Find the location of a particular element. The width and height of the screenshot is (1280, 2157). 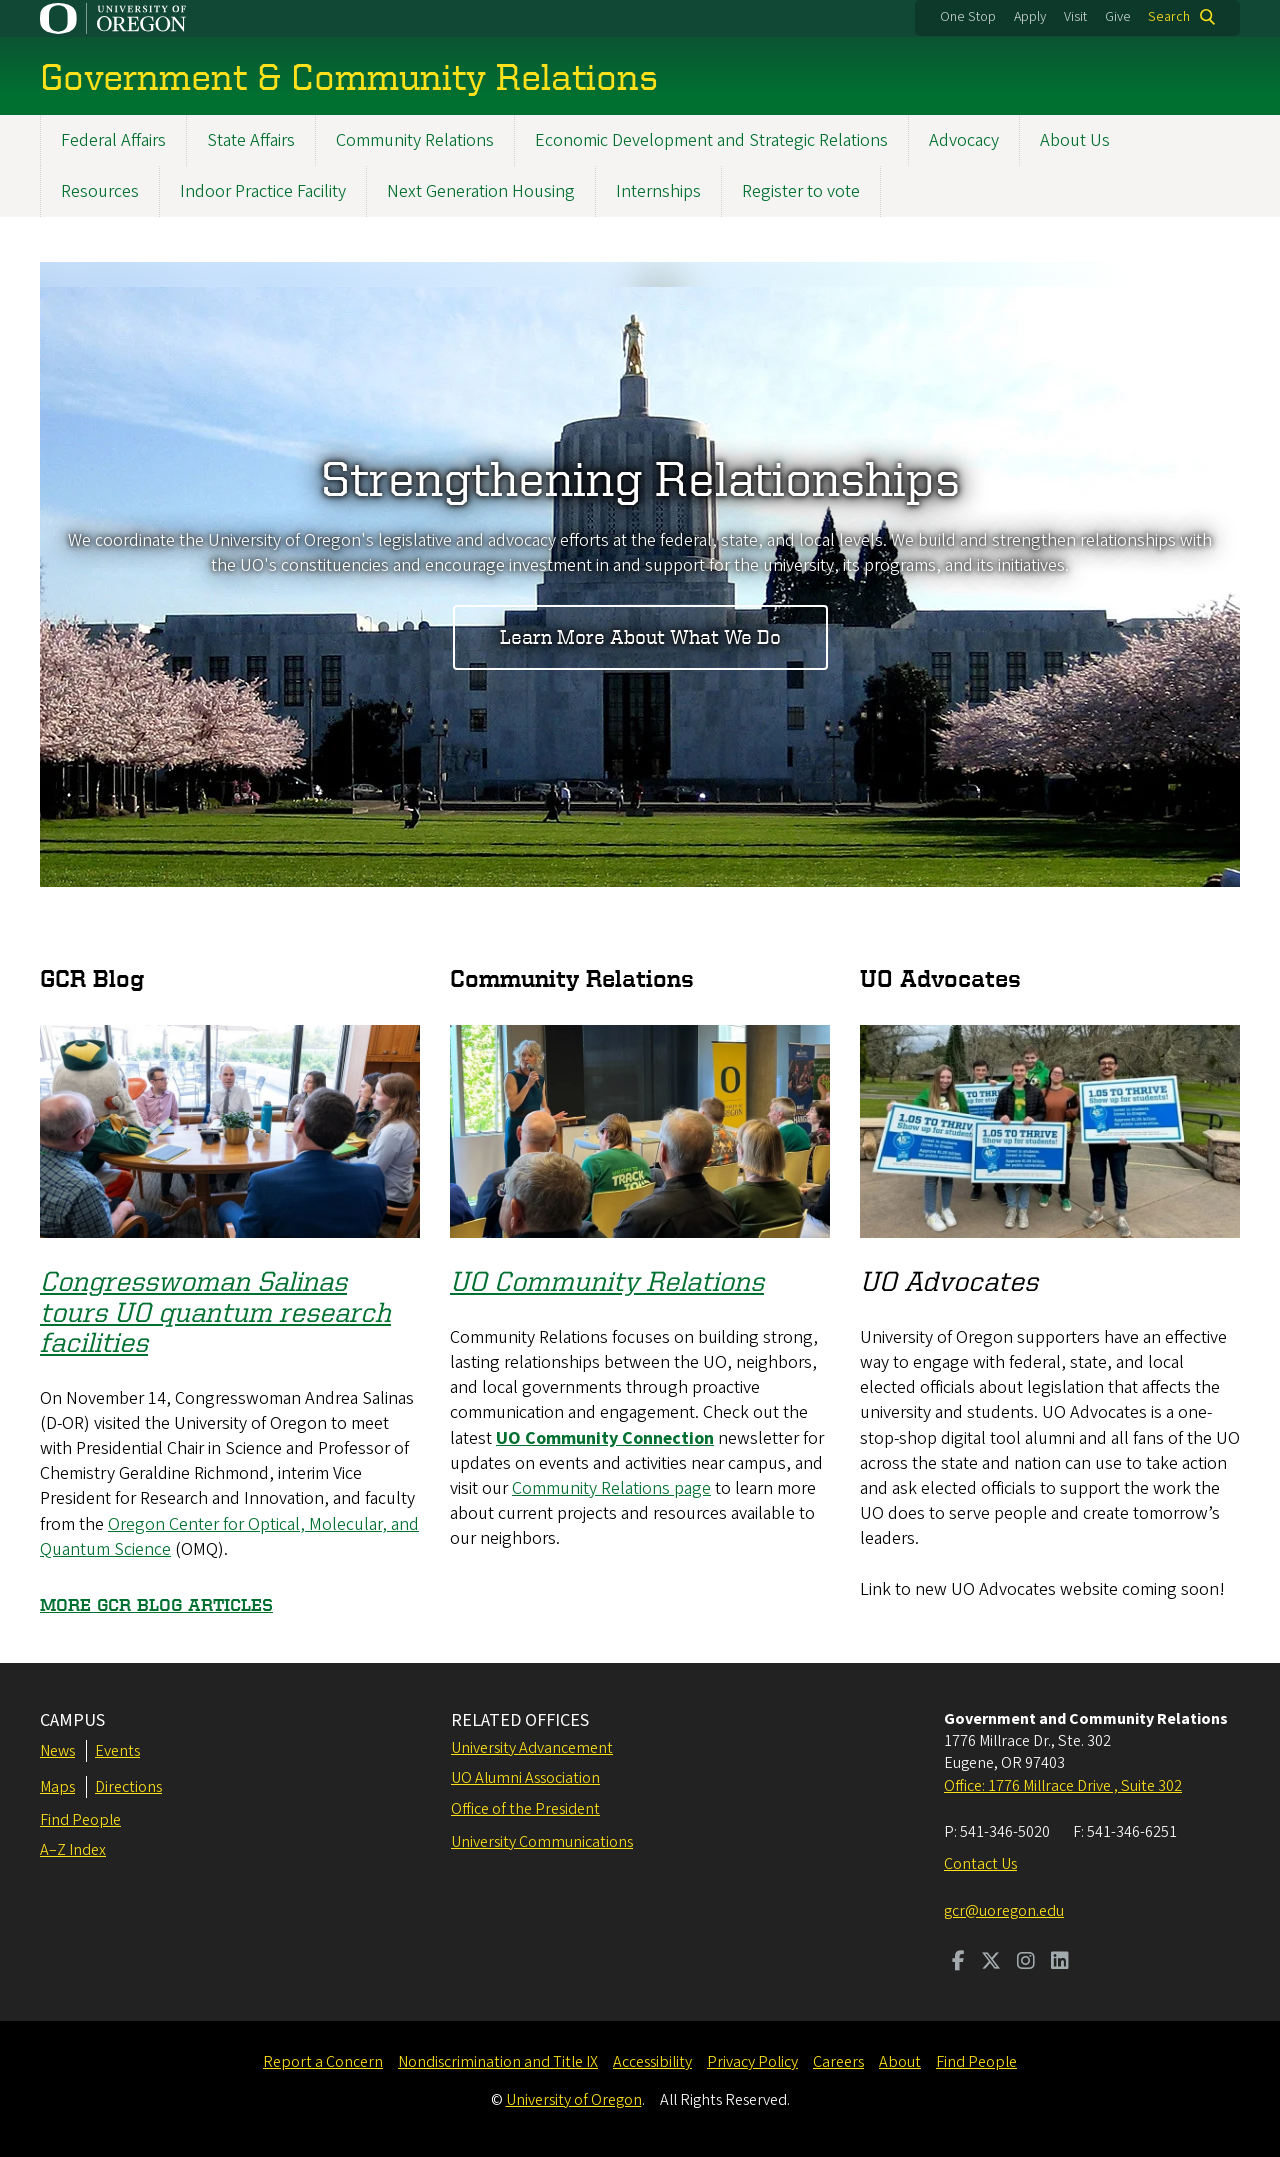

Internships is located at coordinates (658, 191).